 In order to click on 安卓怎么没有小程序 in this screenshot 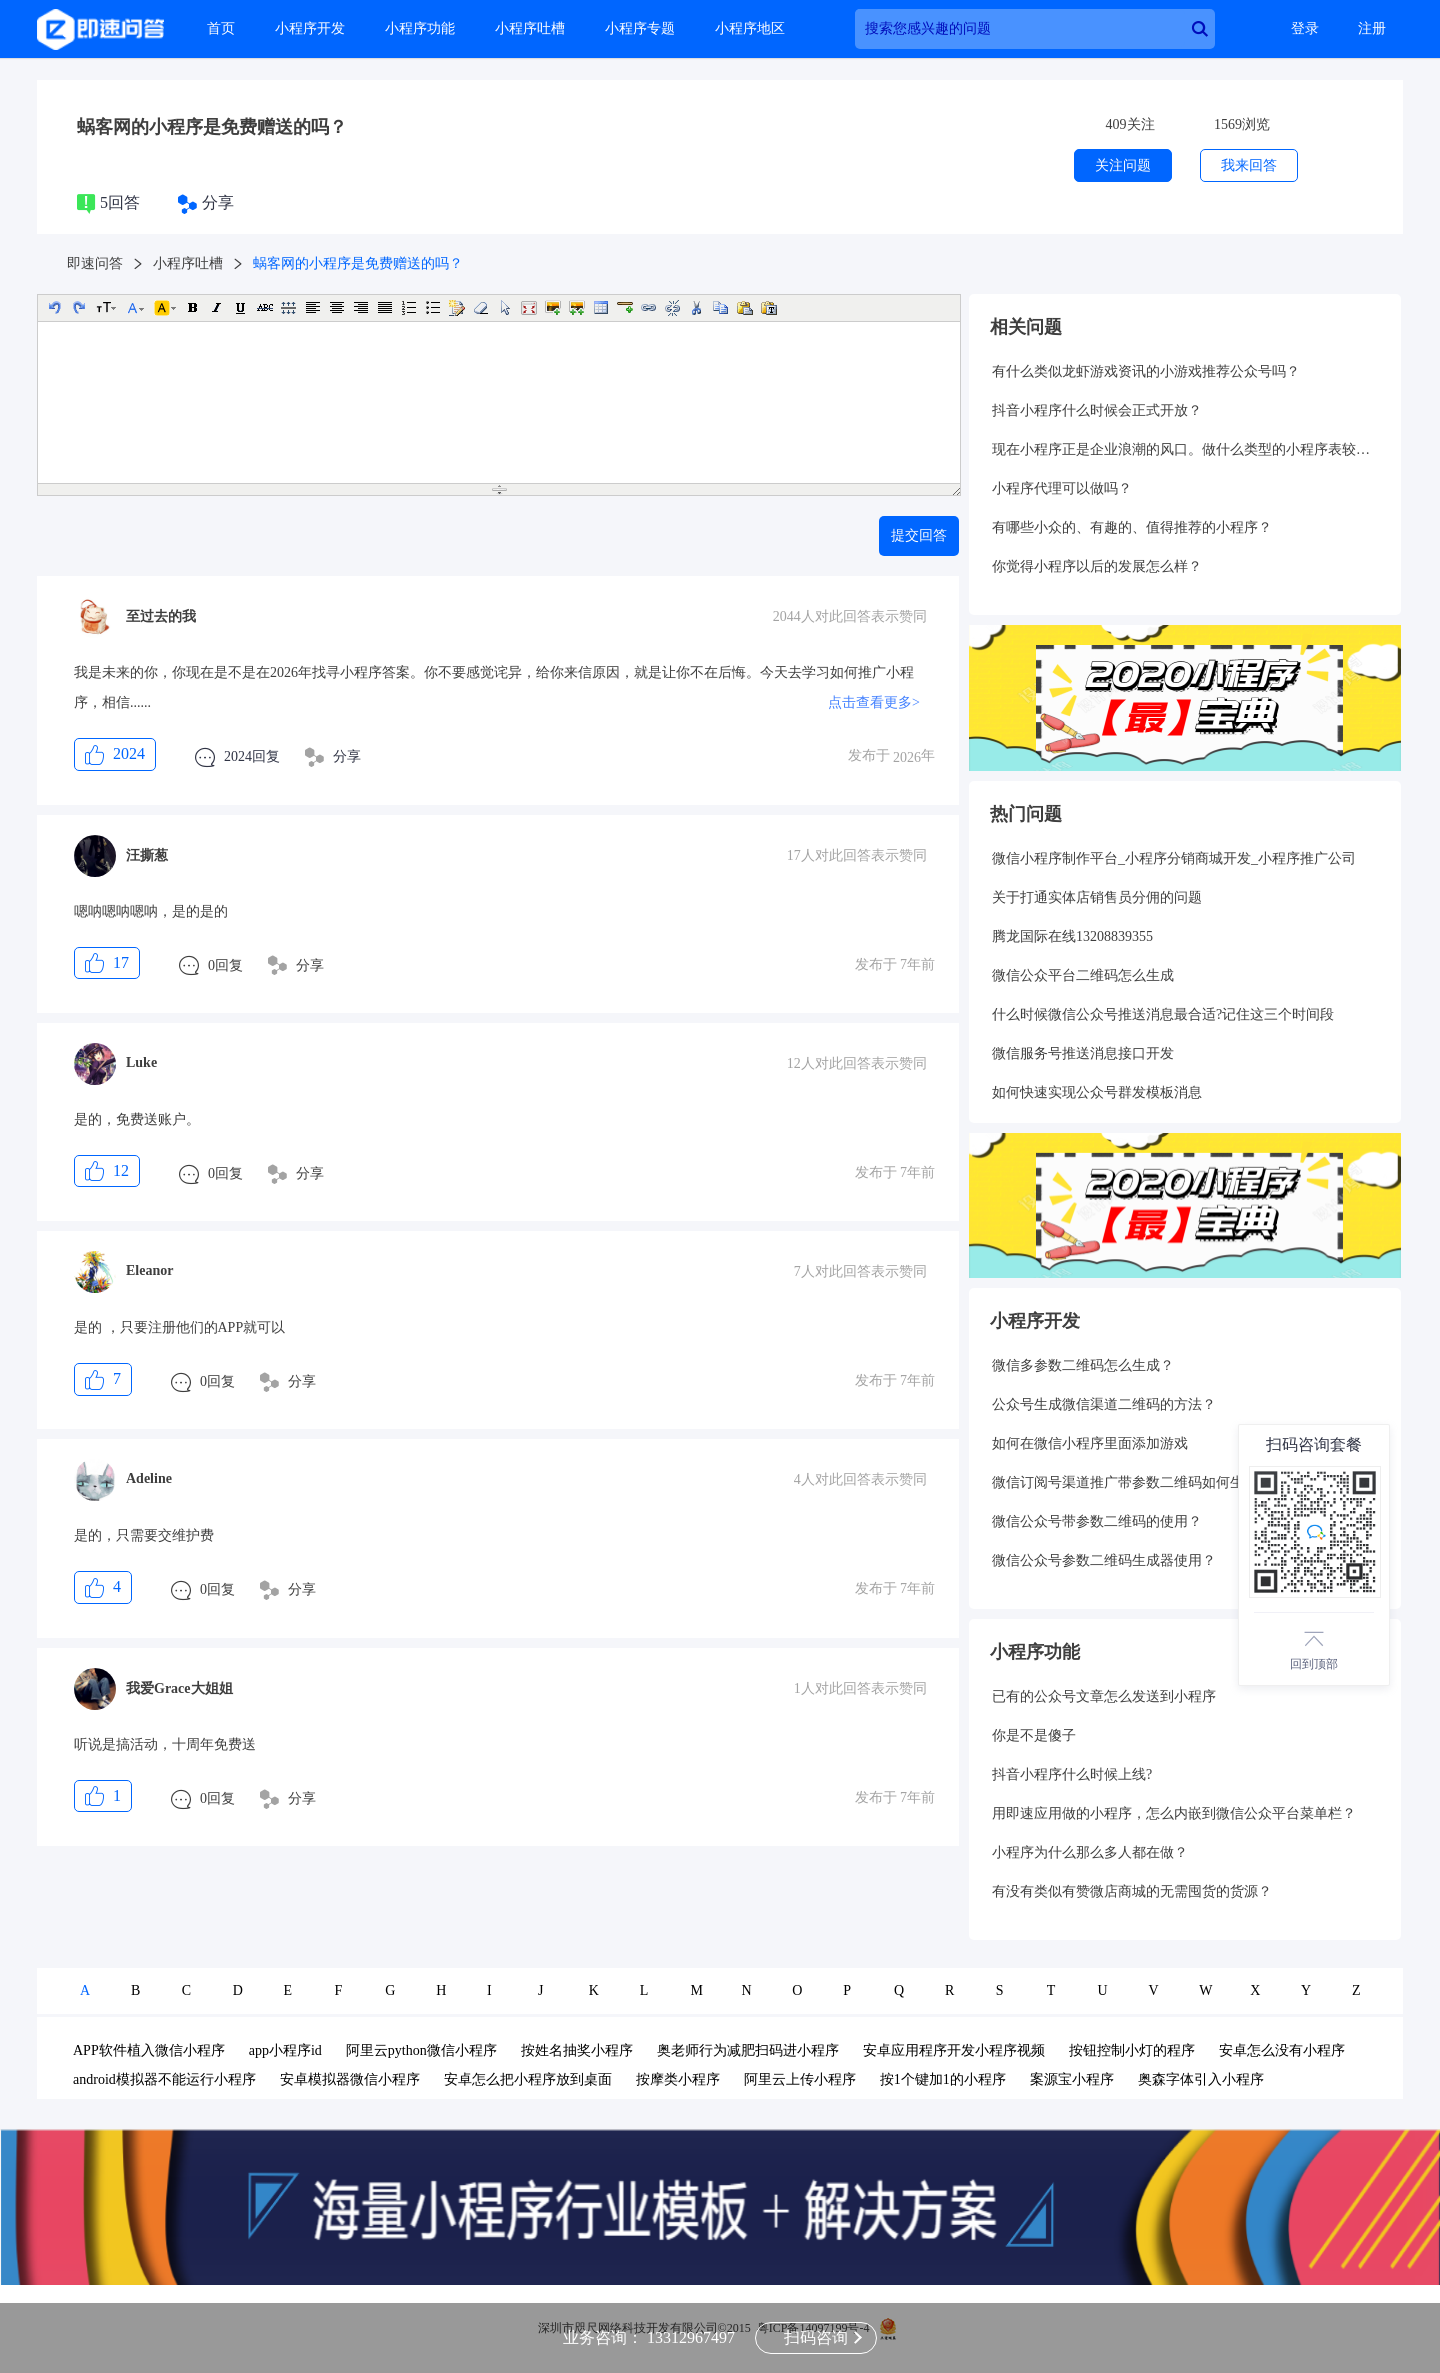, I will do `click(1282, 2050)`.